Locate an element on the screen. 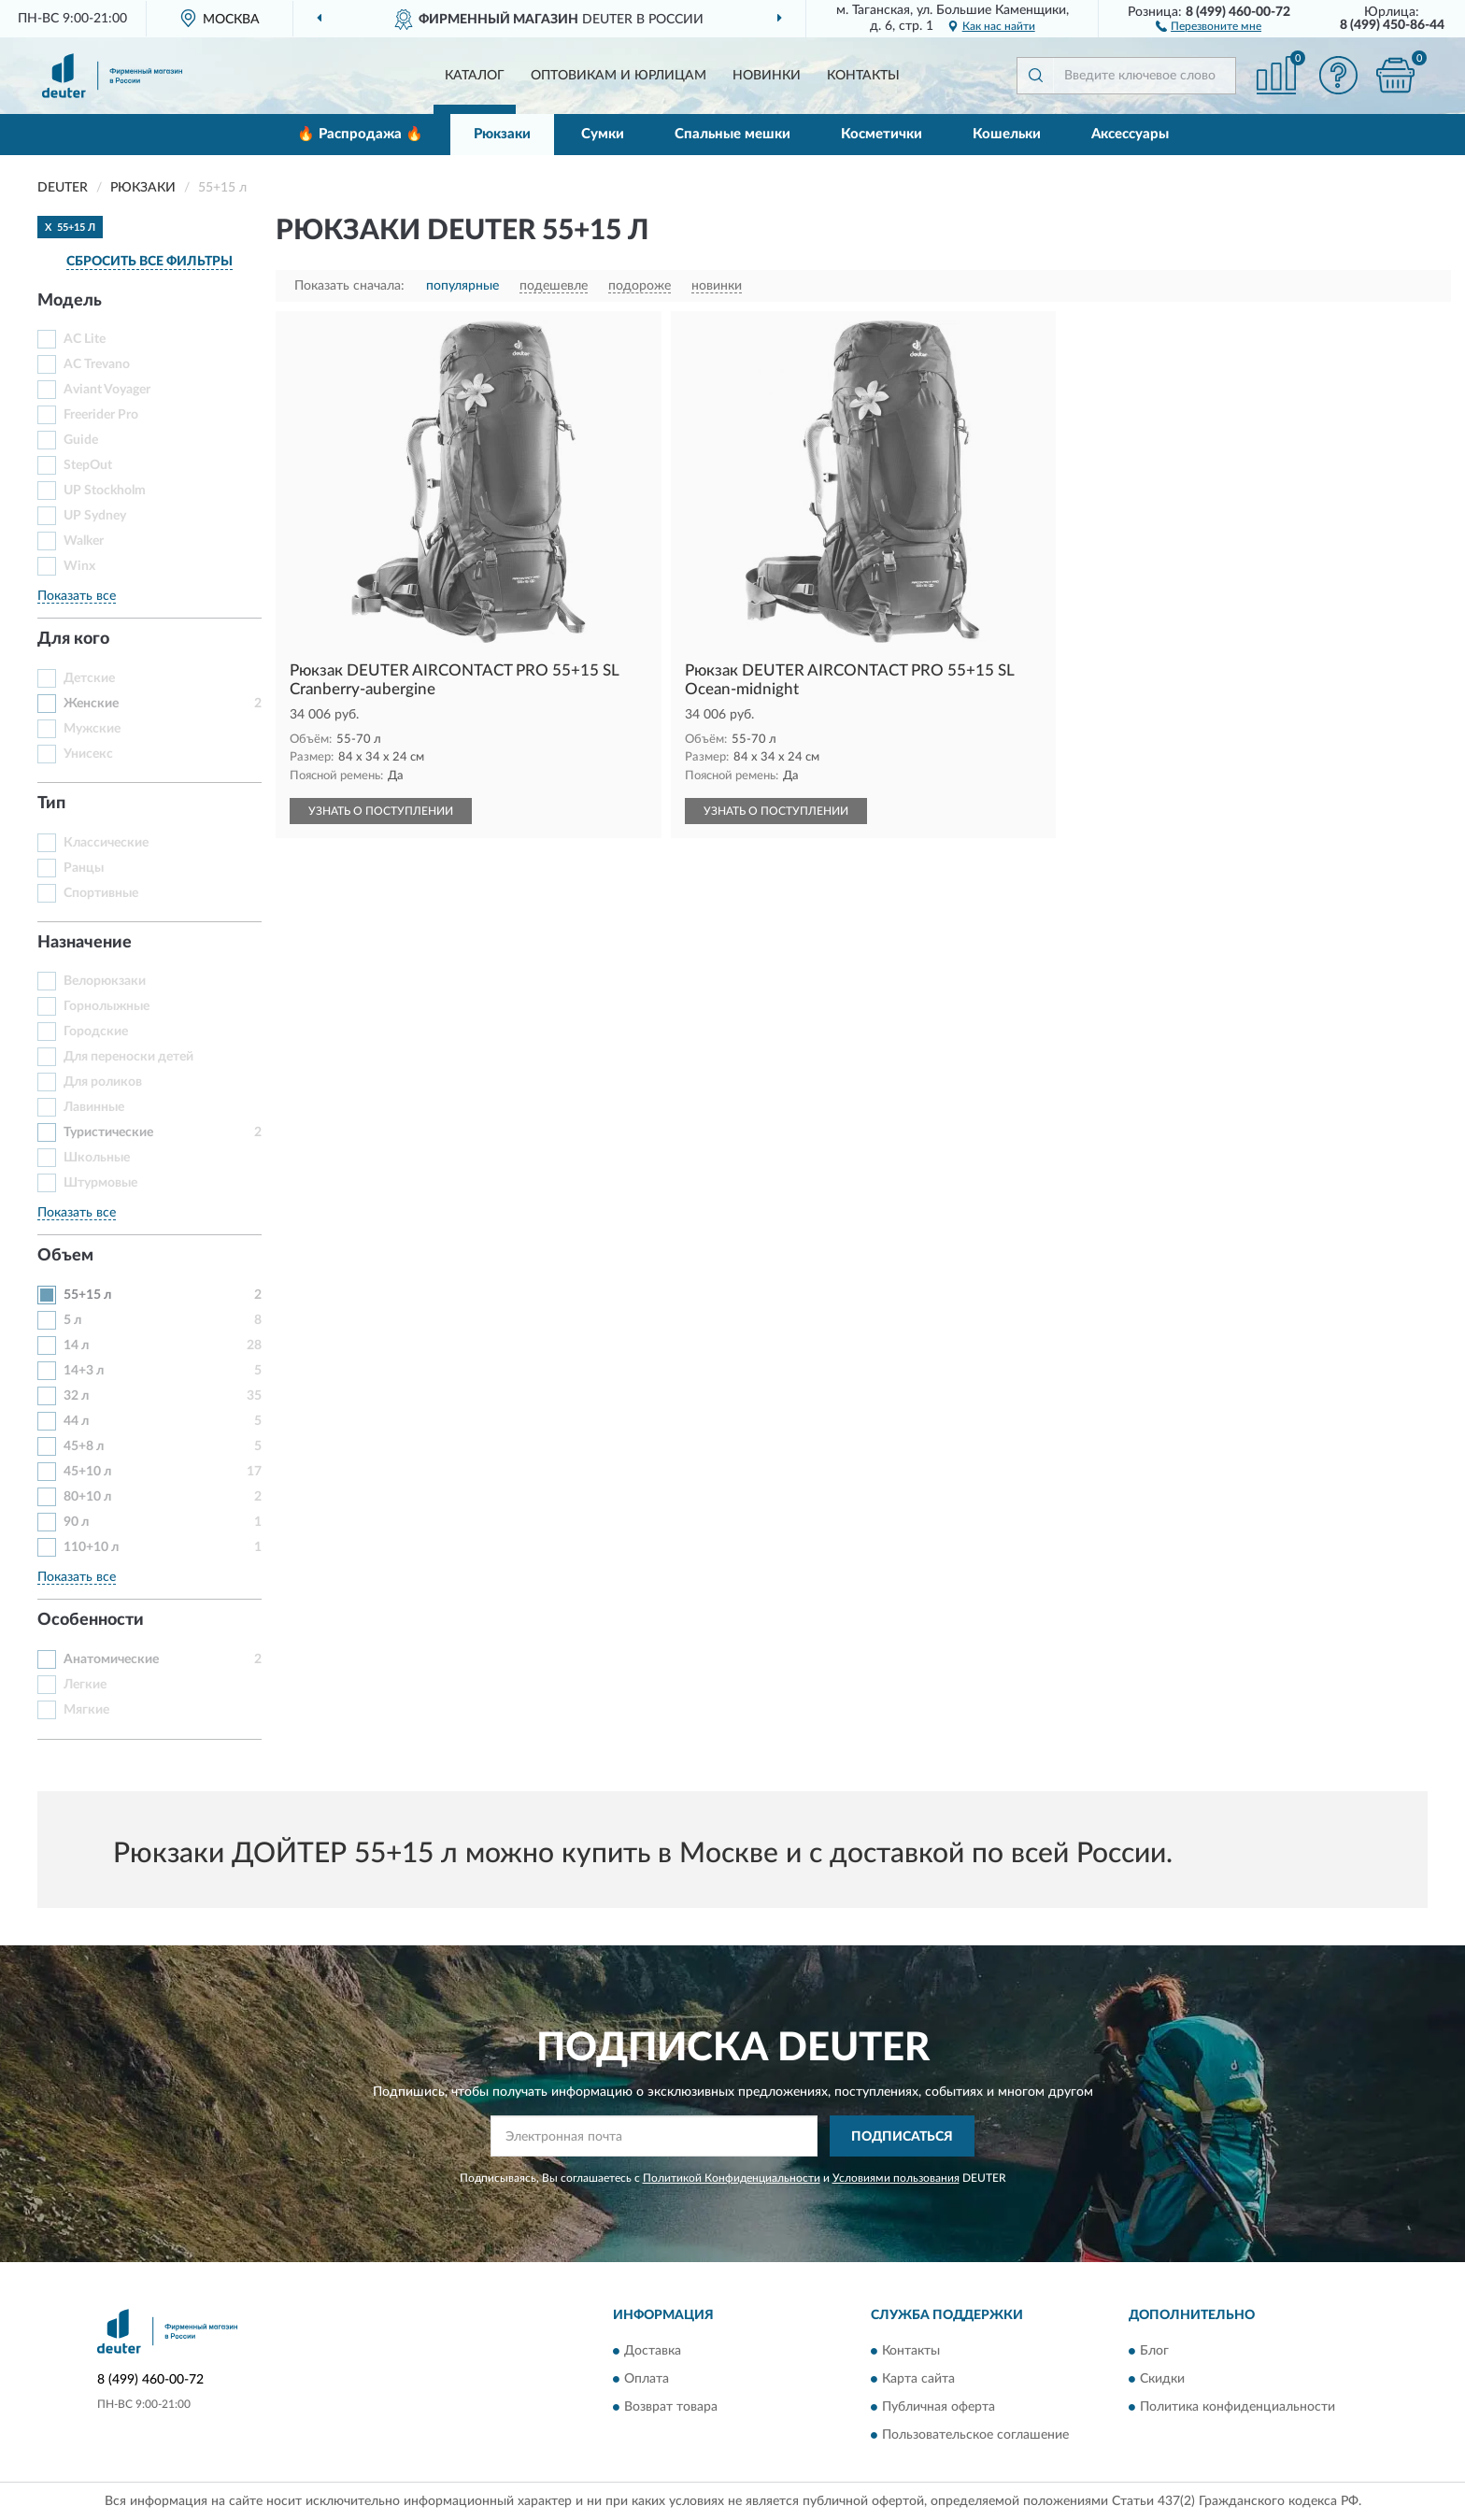 The image size is (1465, 2520). Рюкзаки is located at coordinates (502, 134).